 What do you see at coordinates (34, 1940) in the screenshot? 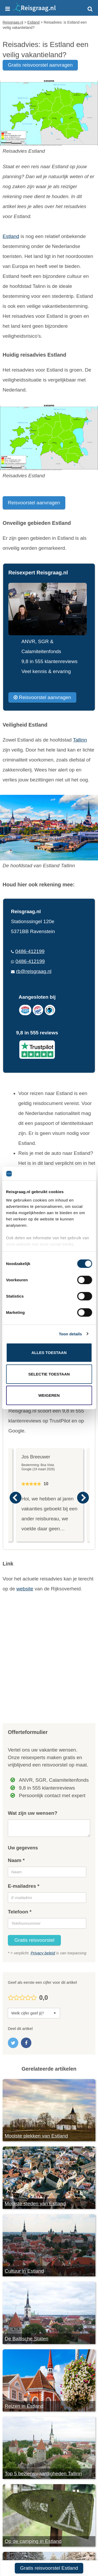
I see `Gratis reisvoorstel` at bounding box center [34, 1940].